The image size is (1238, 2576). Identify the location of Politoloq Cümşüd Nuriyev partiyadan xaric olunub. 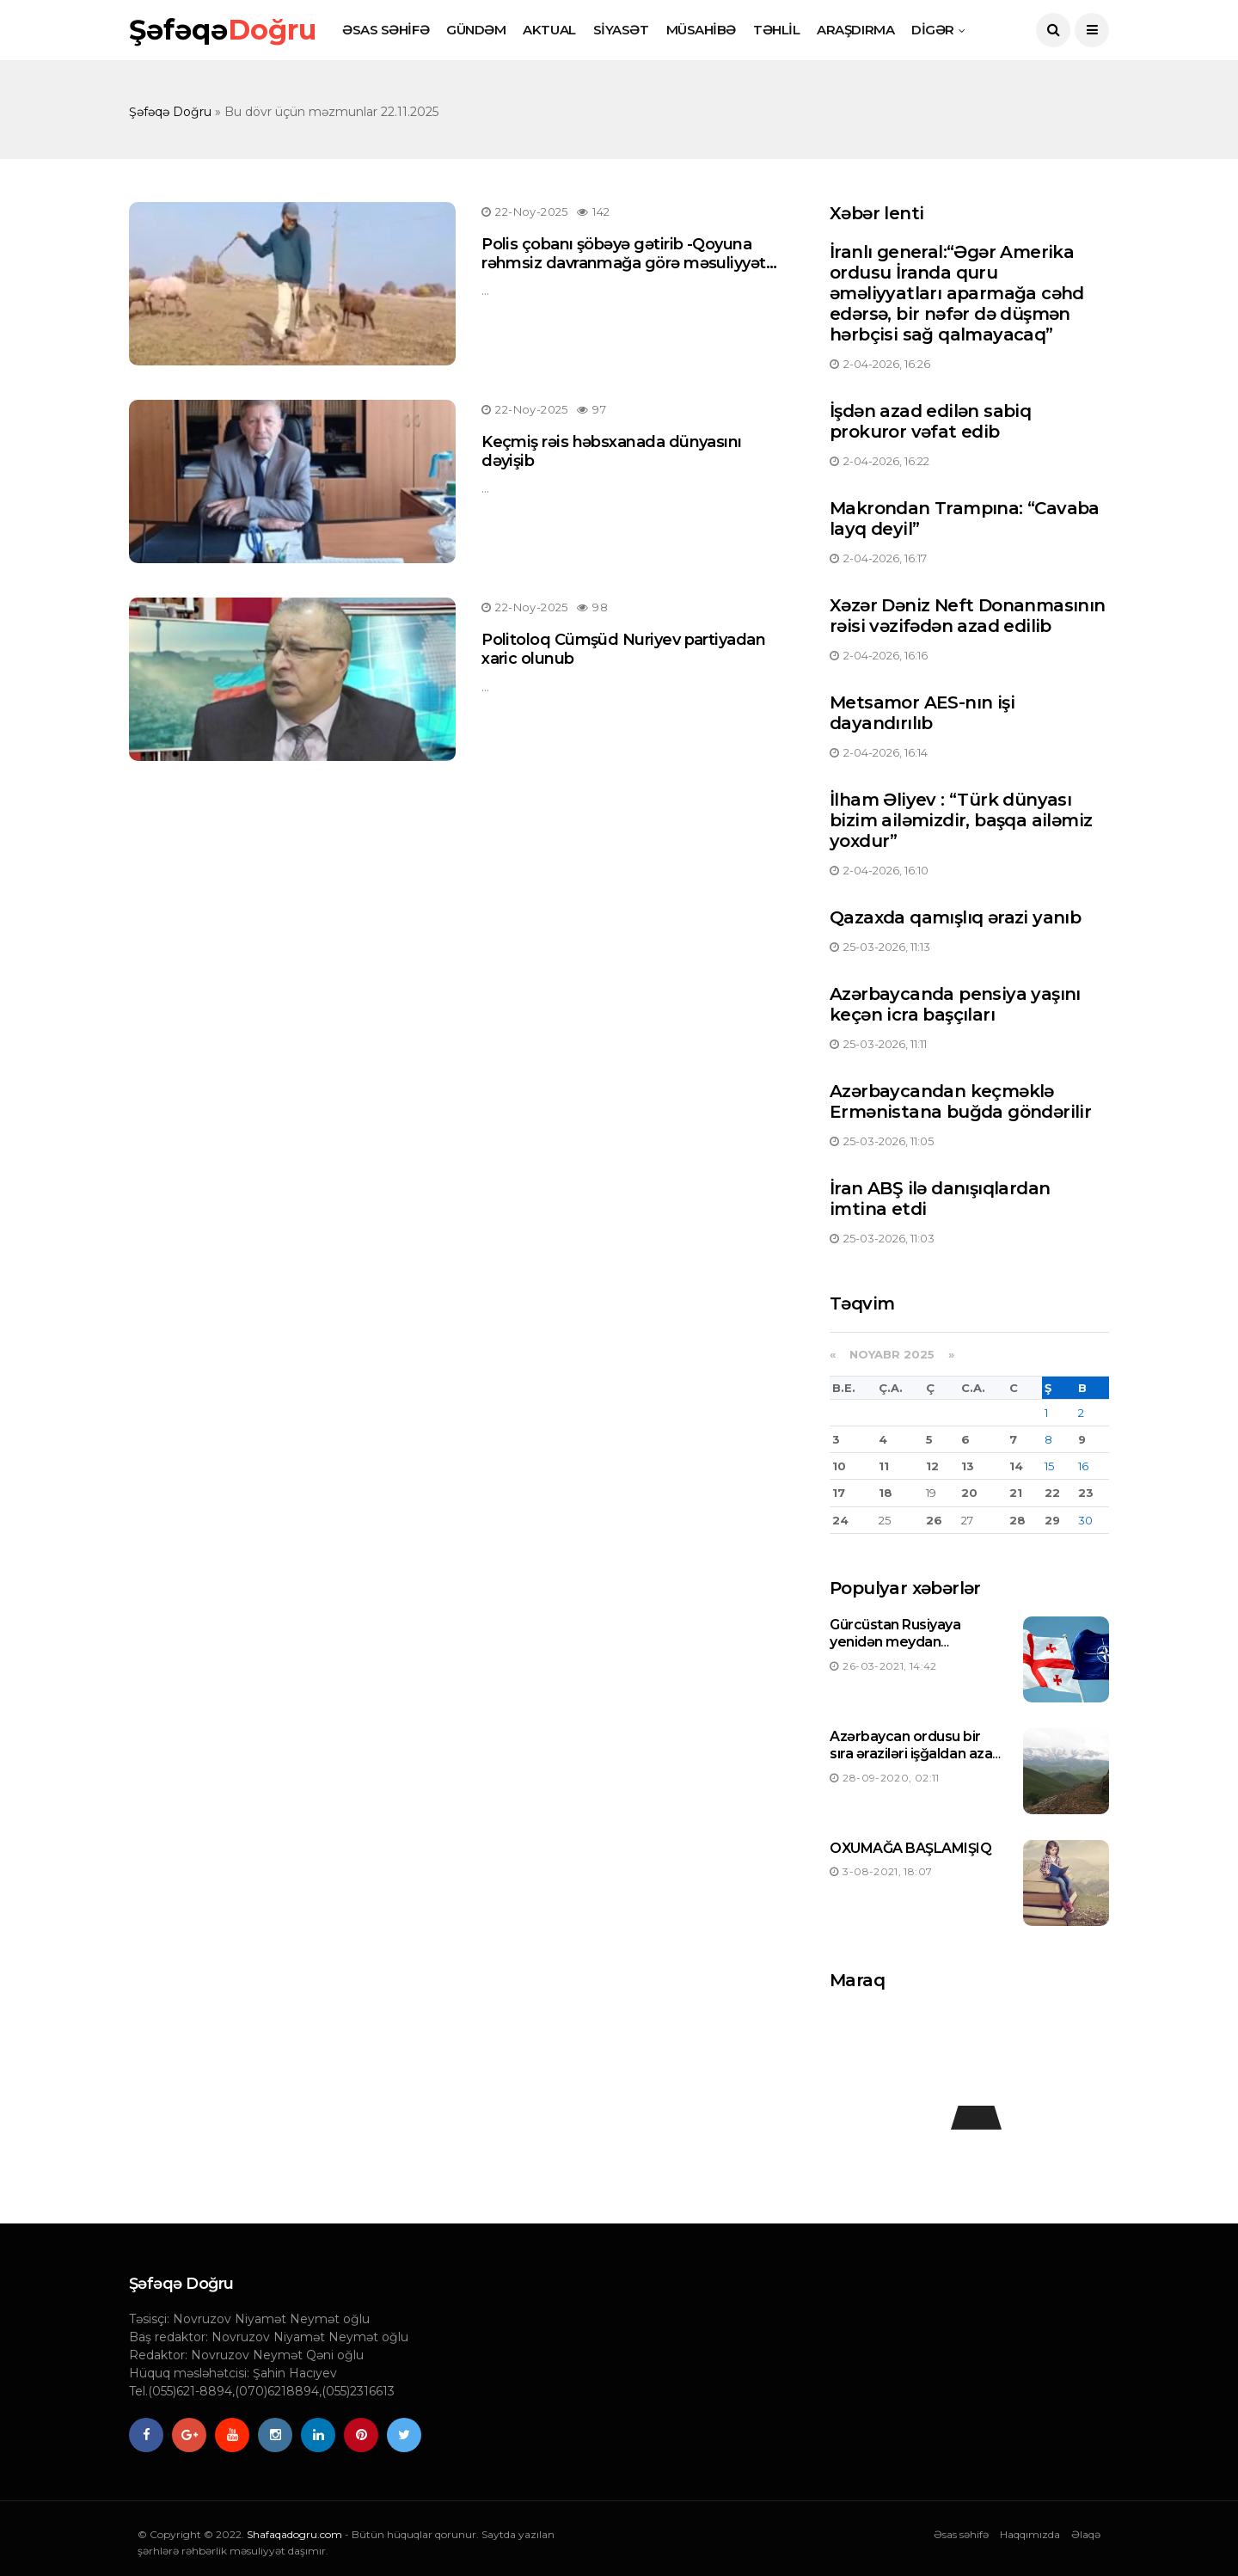
(623, 649).